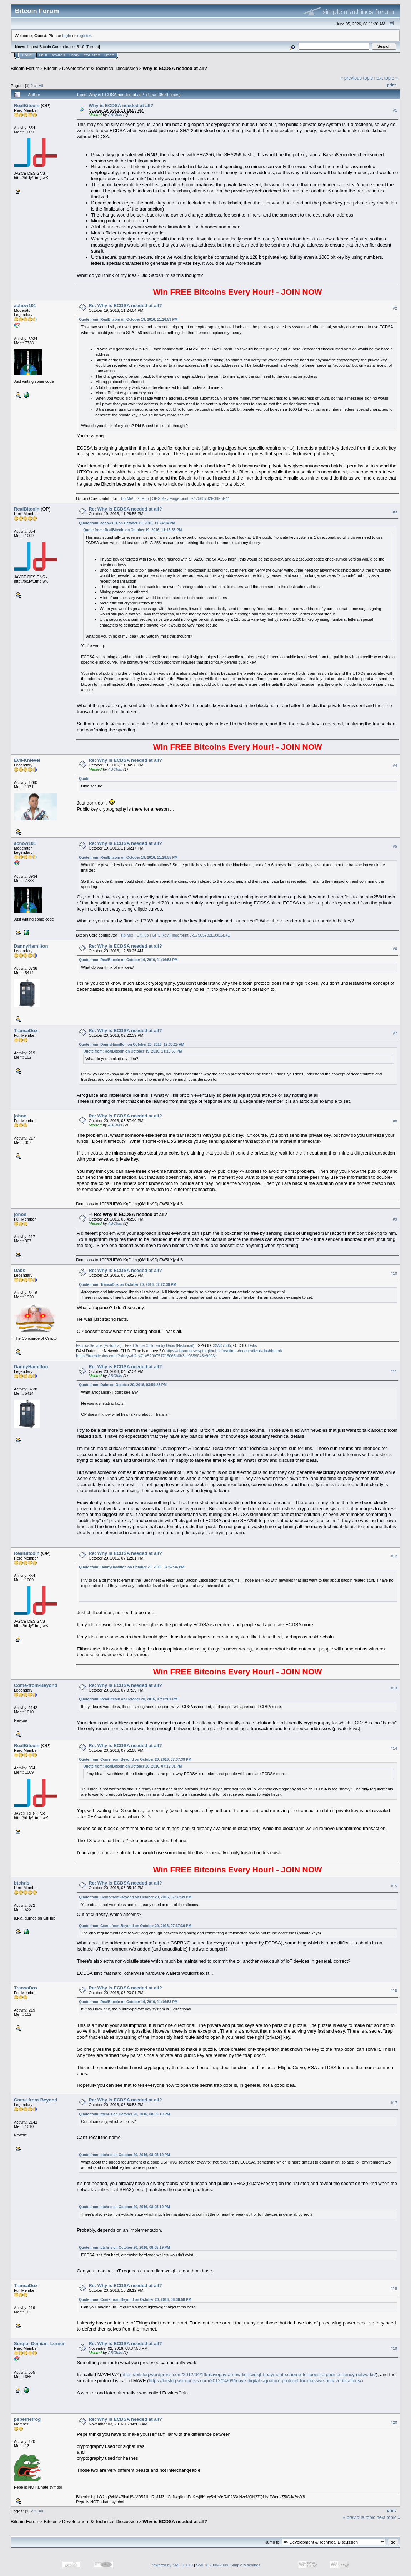 This screenshot has width=411, height=2576. I want to click on Why is ECDSA needed at all?, so click(174, 68).